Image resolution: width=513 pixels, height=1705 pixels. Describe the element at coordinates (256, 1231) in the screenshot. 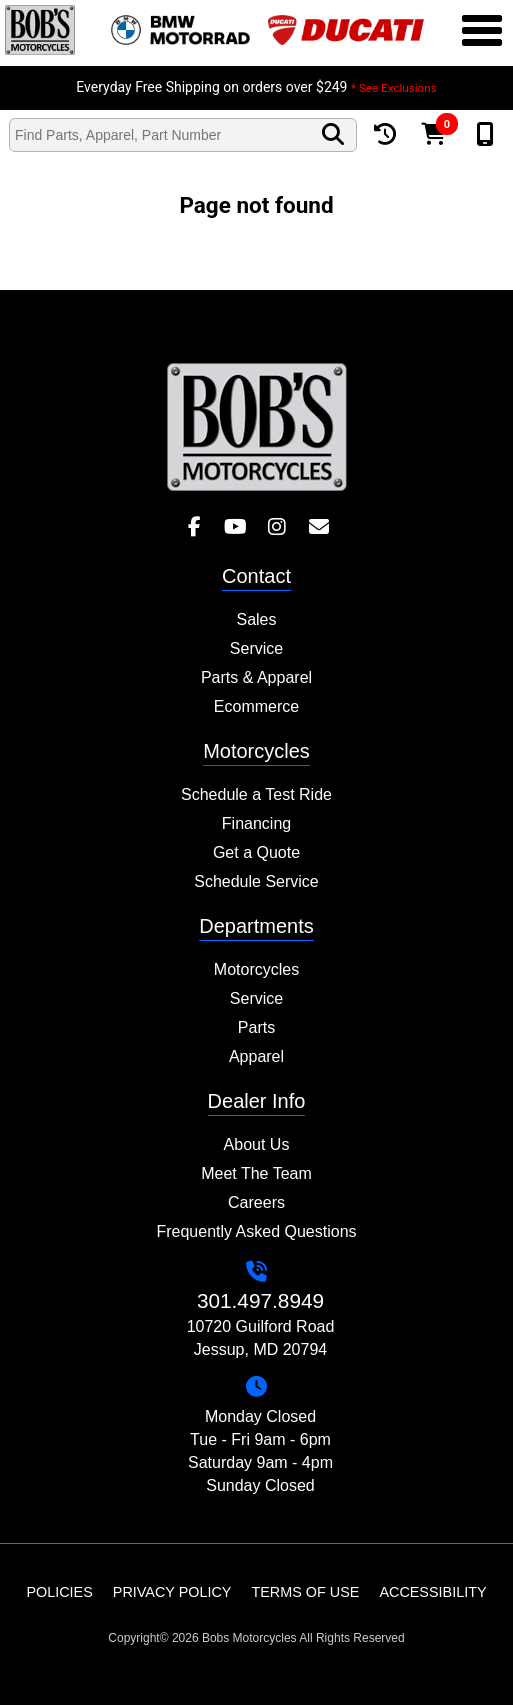

I see `Frequently Asked Questions` at that location.